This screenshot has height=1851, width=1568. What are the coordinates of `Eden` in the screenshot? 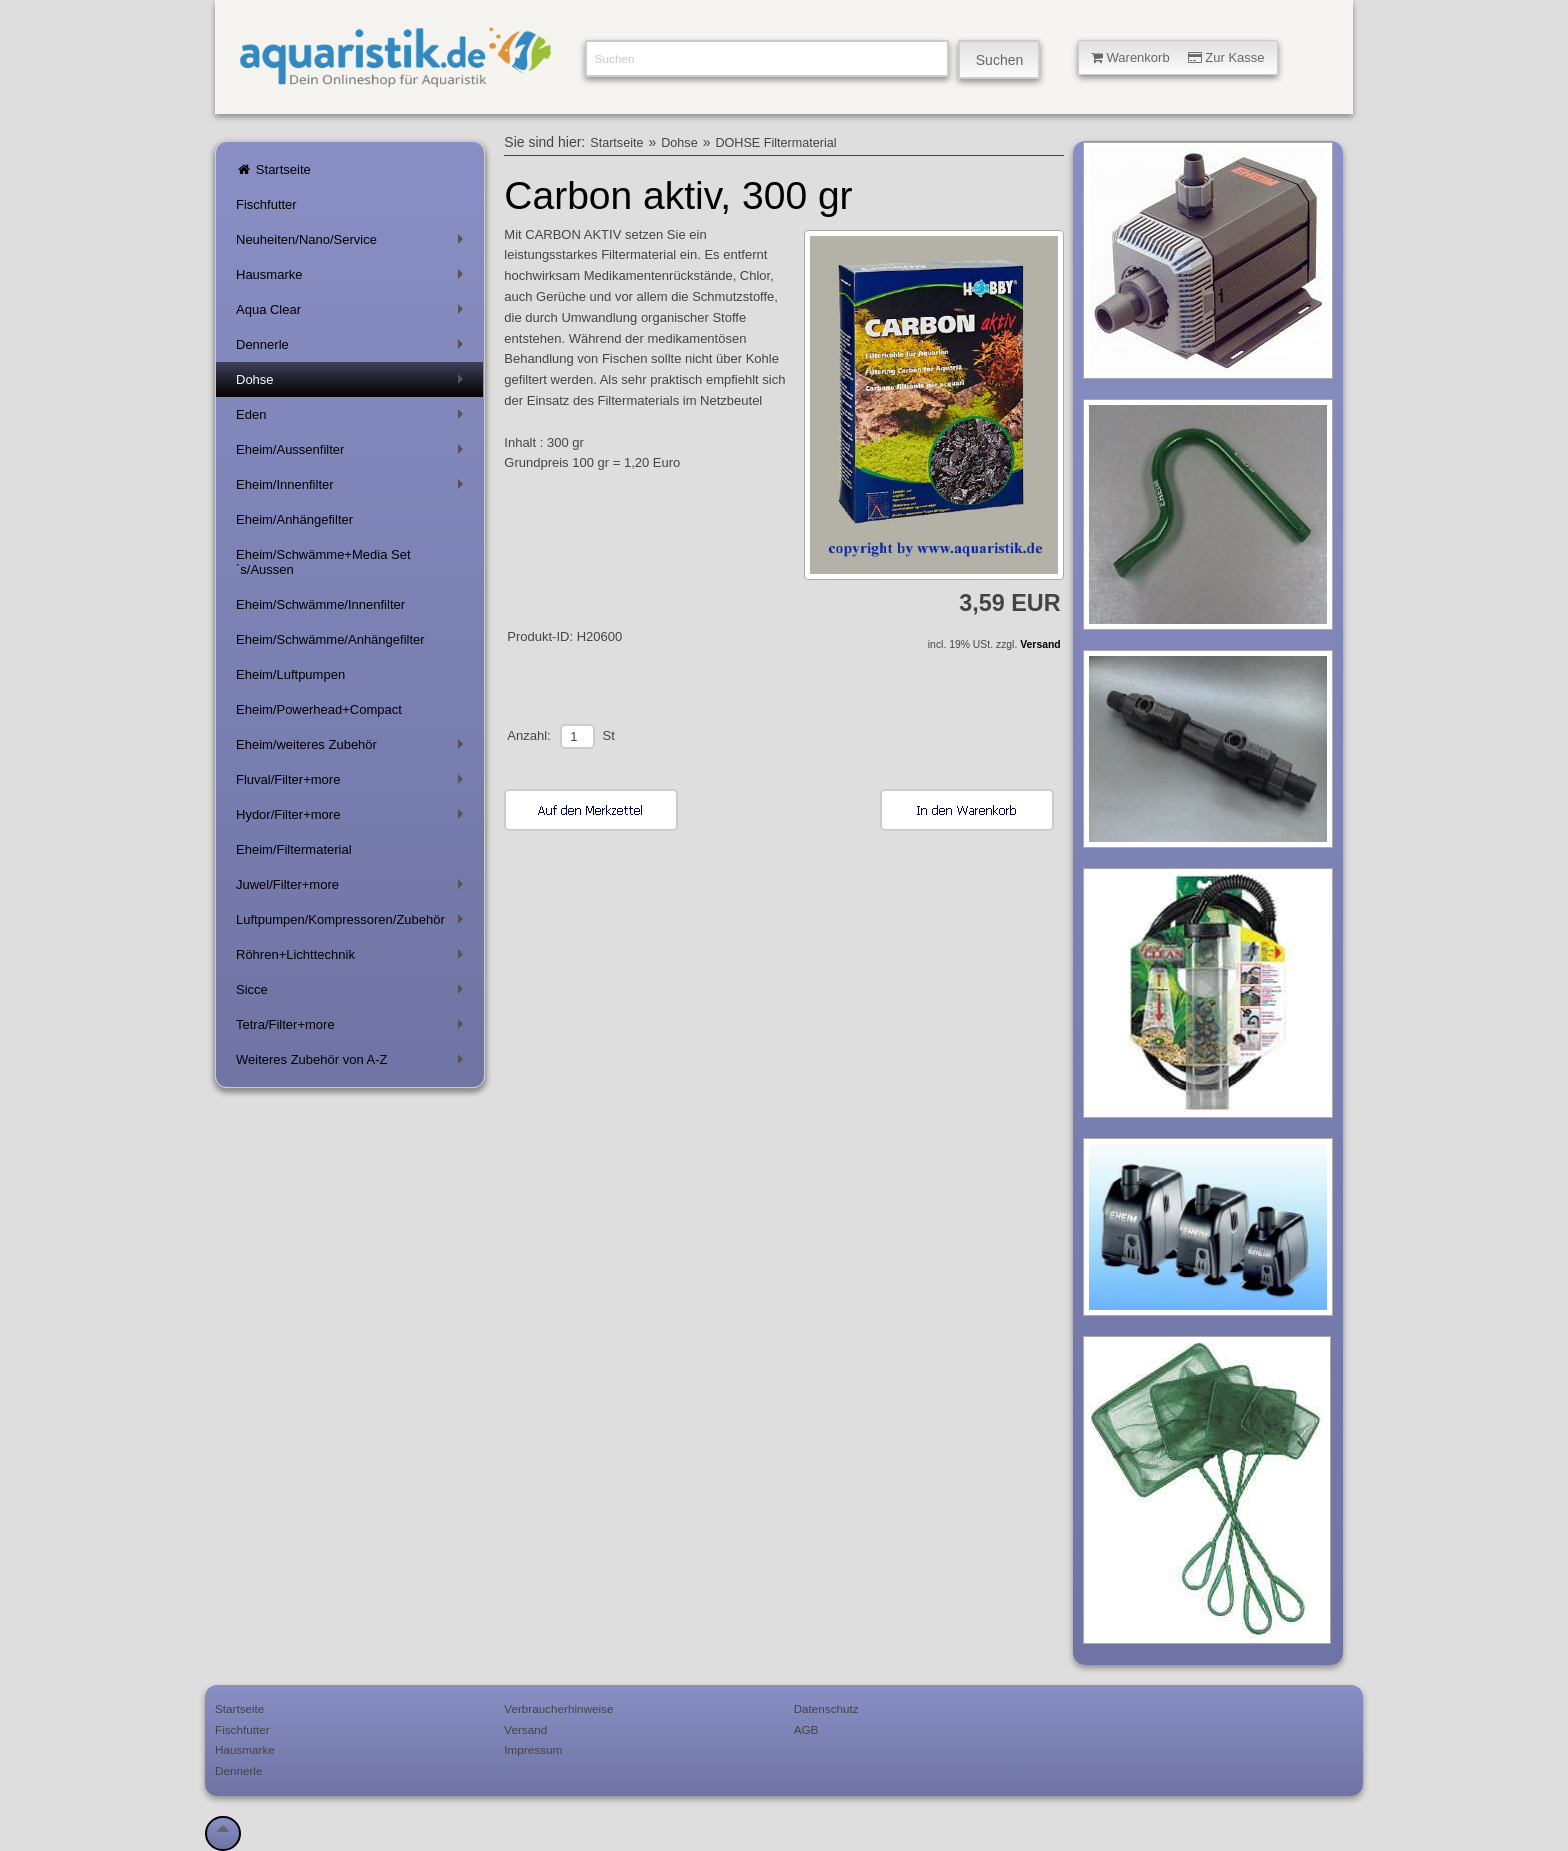 It's located at (353, 418).